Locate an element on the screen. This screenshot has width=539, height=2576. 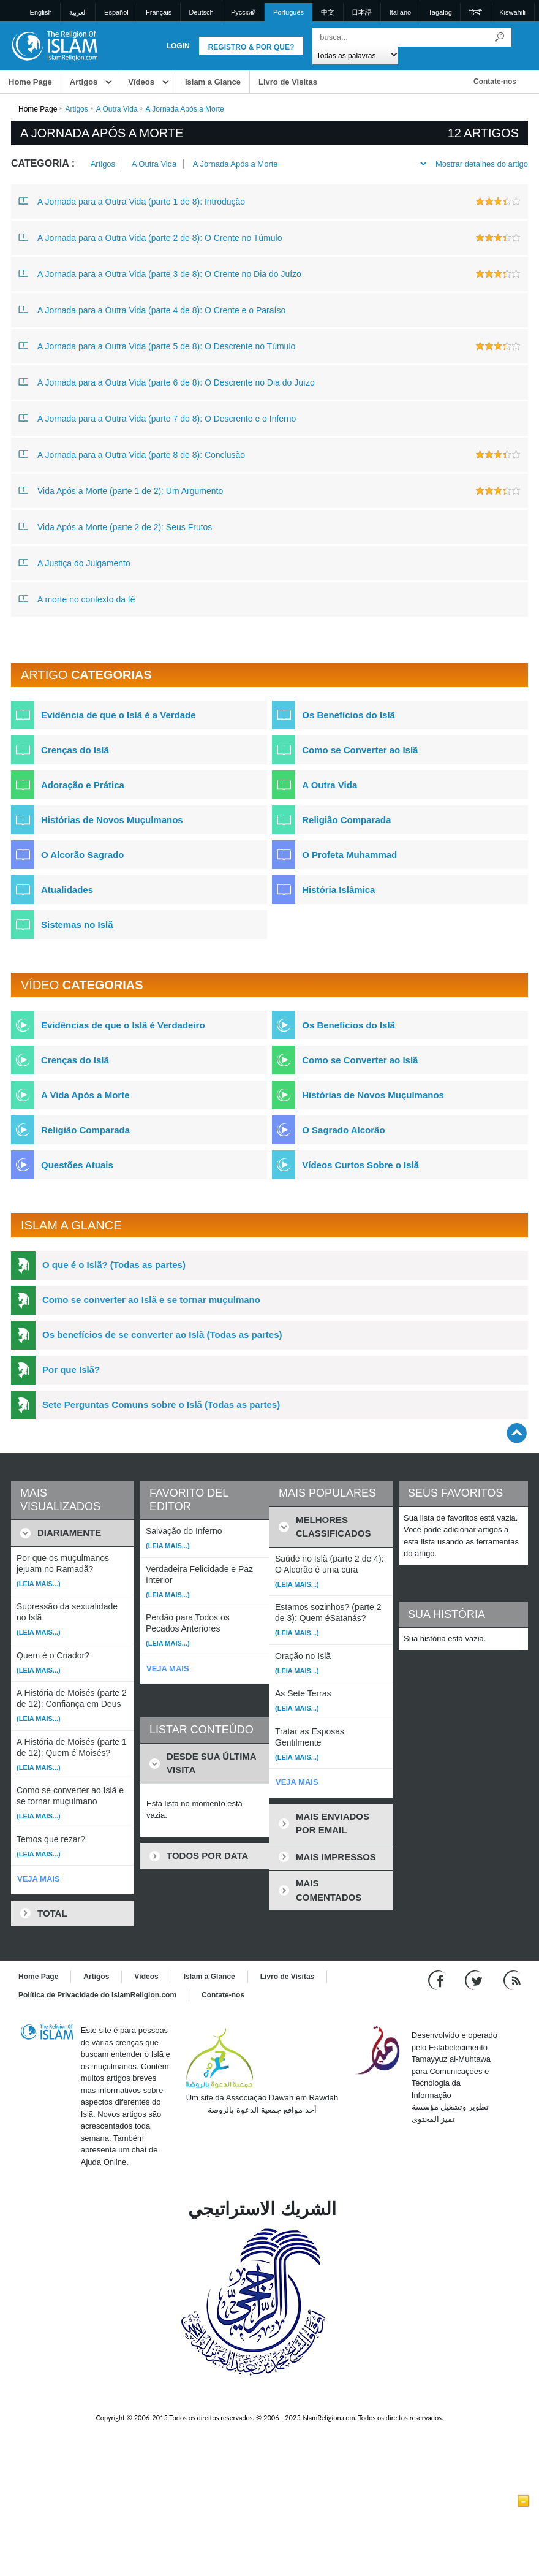
العربية is located at coordinates (78, 12).